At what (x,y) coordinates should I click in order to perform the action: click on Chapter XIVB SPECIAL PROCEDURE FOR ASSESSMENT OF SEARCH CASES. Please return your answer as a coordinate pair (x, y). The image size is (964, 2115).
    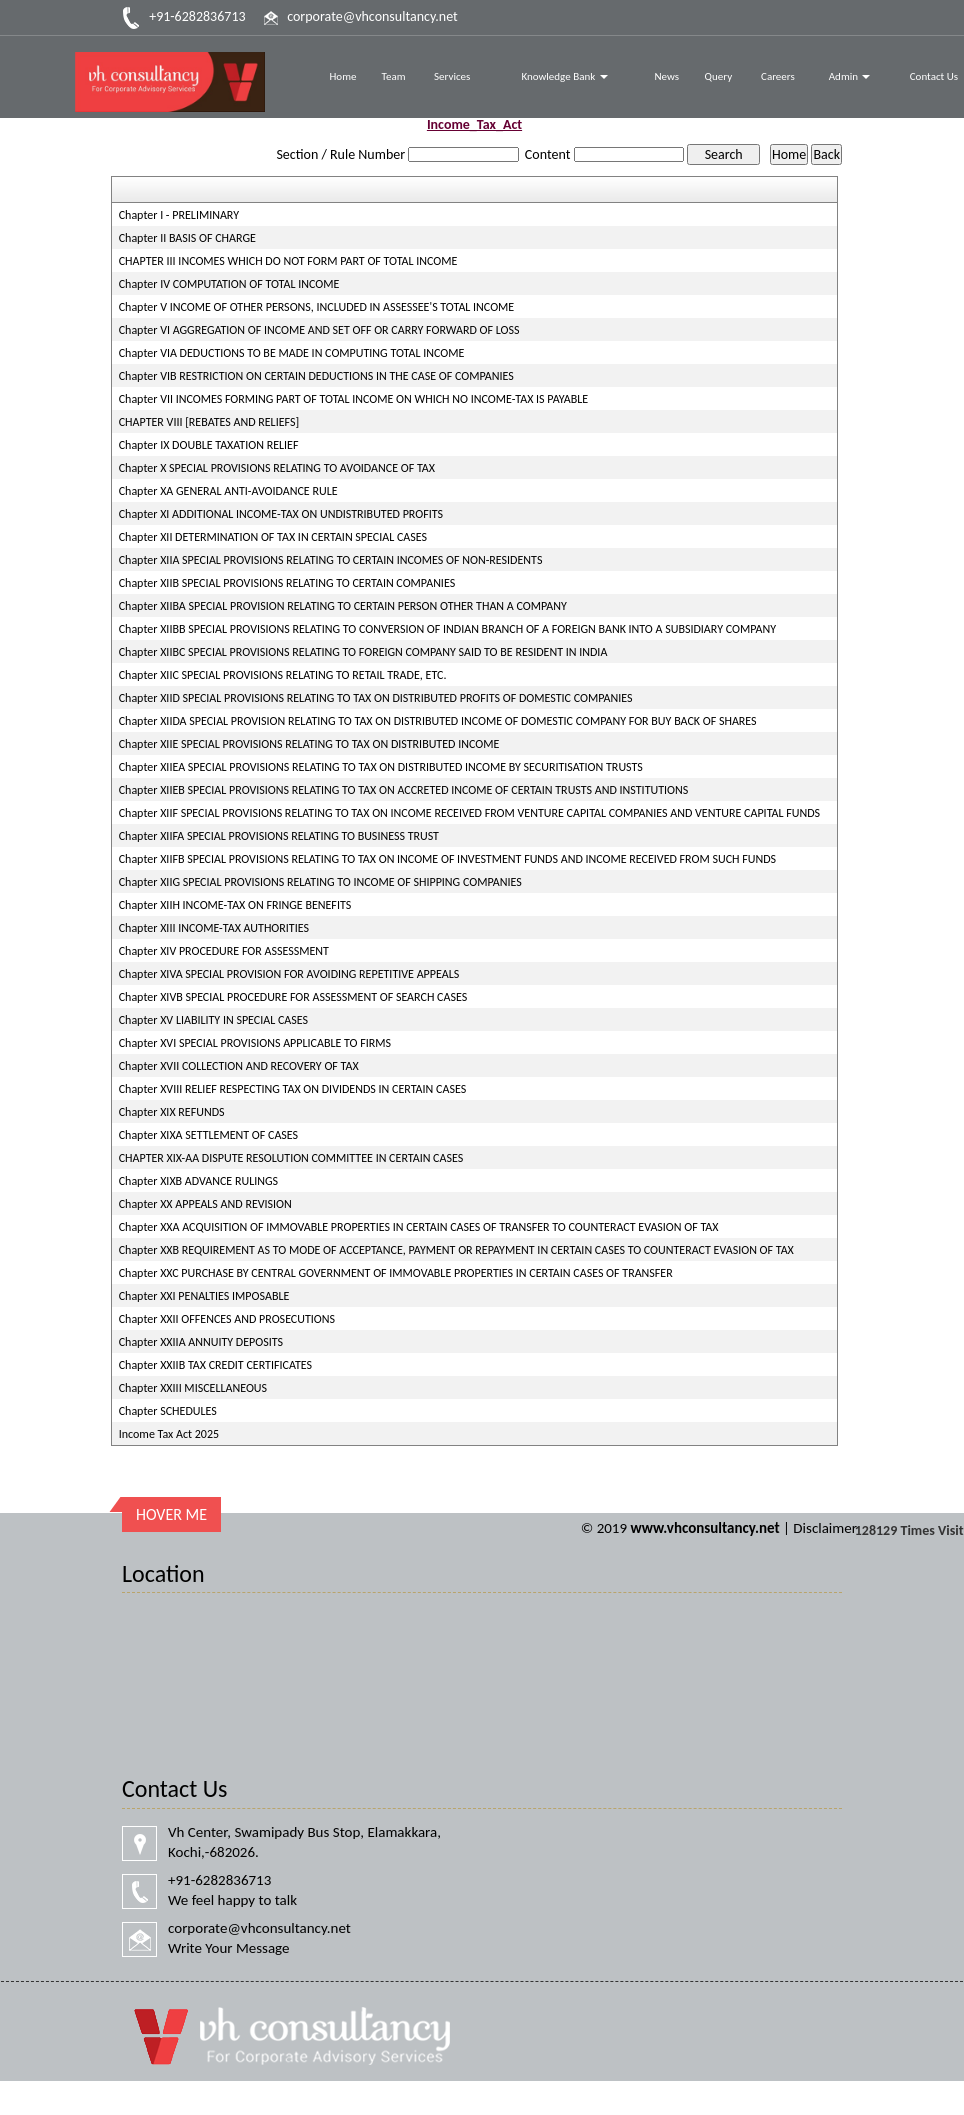
    Looking at the image, I should click on (293, 997).